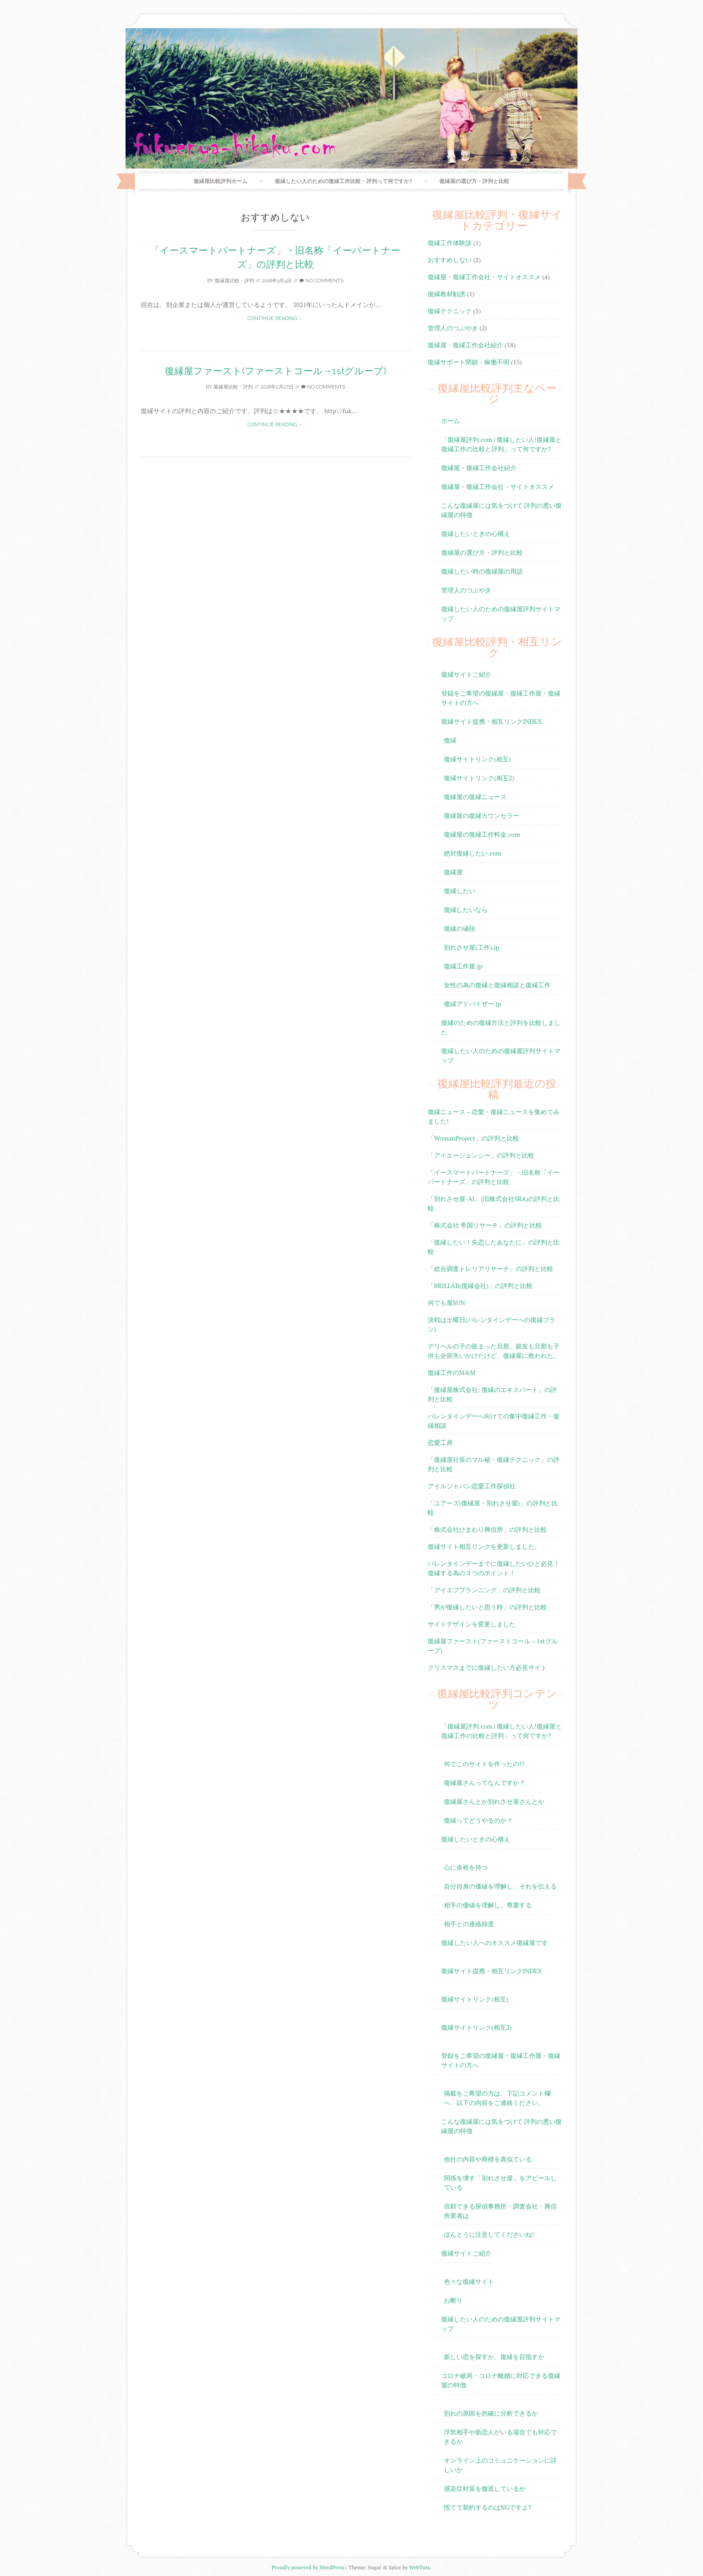 Image resolution: width=703 pixels, height=2576 pixels. I want to click on 復縁したい時の復縁屋の用語, so click(482, 571).